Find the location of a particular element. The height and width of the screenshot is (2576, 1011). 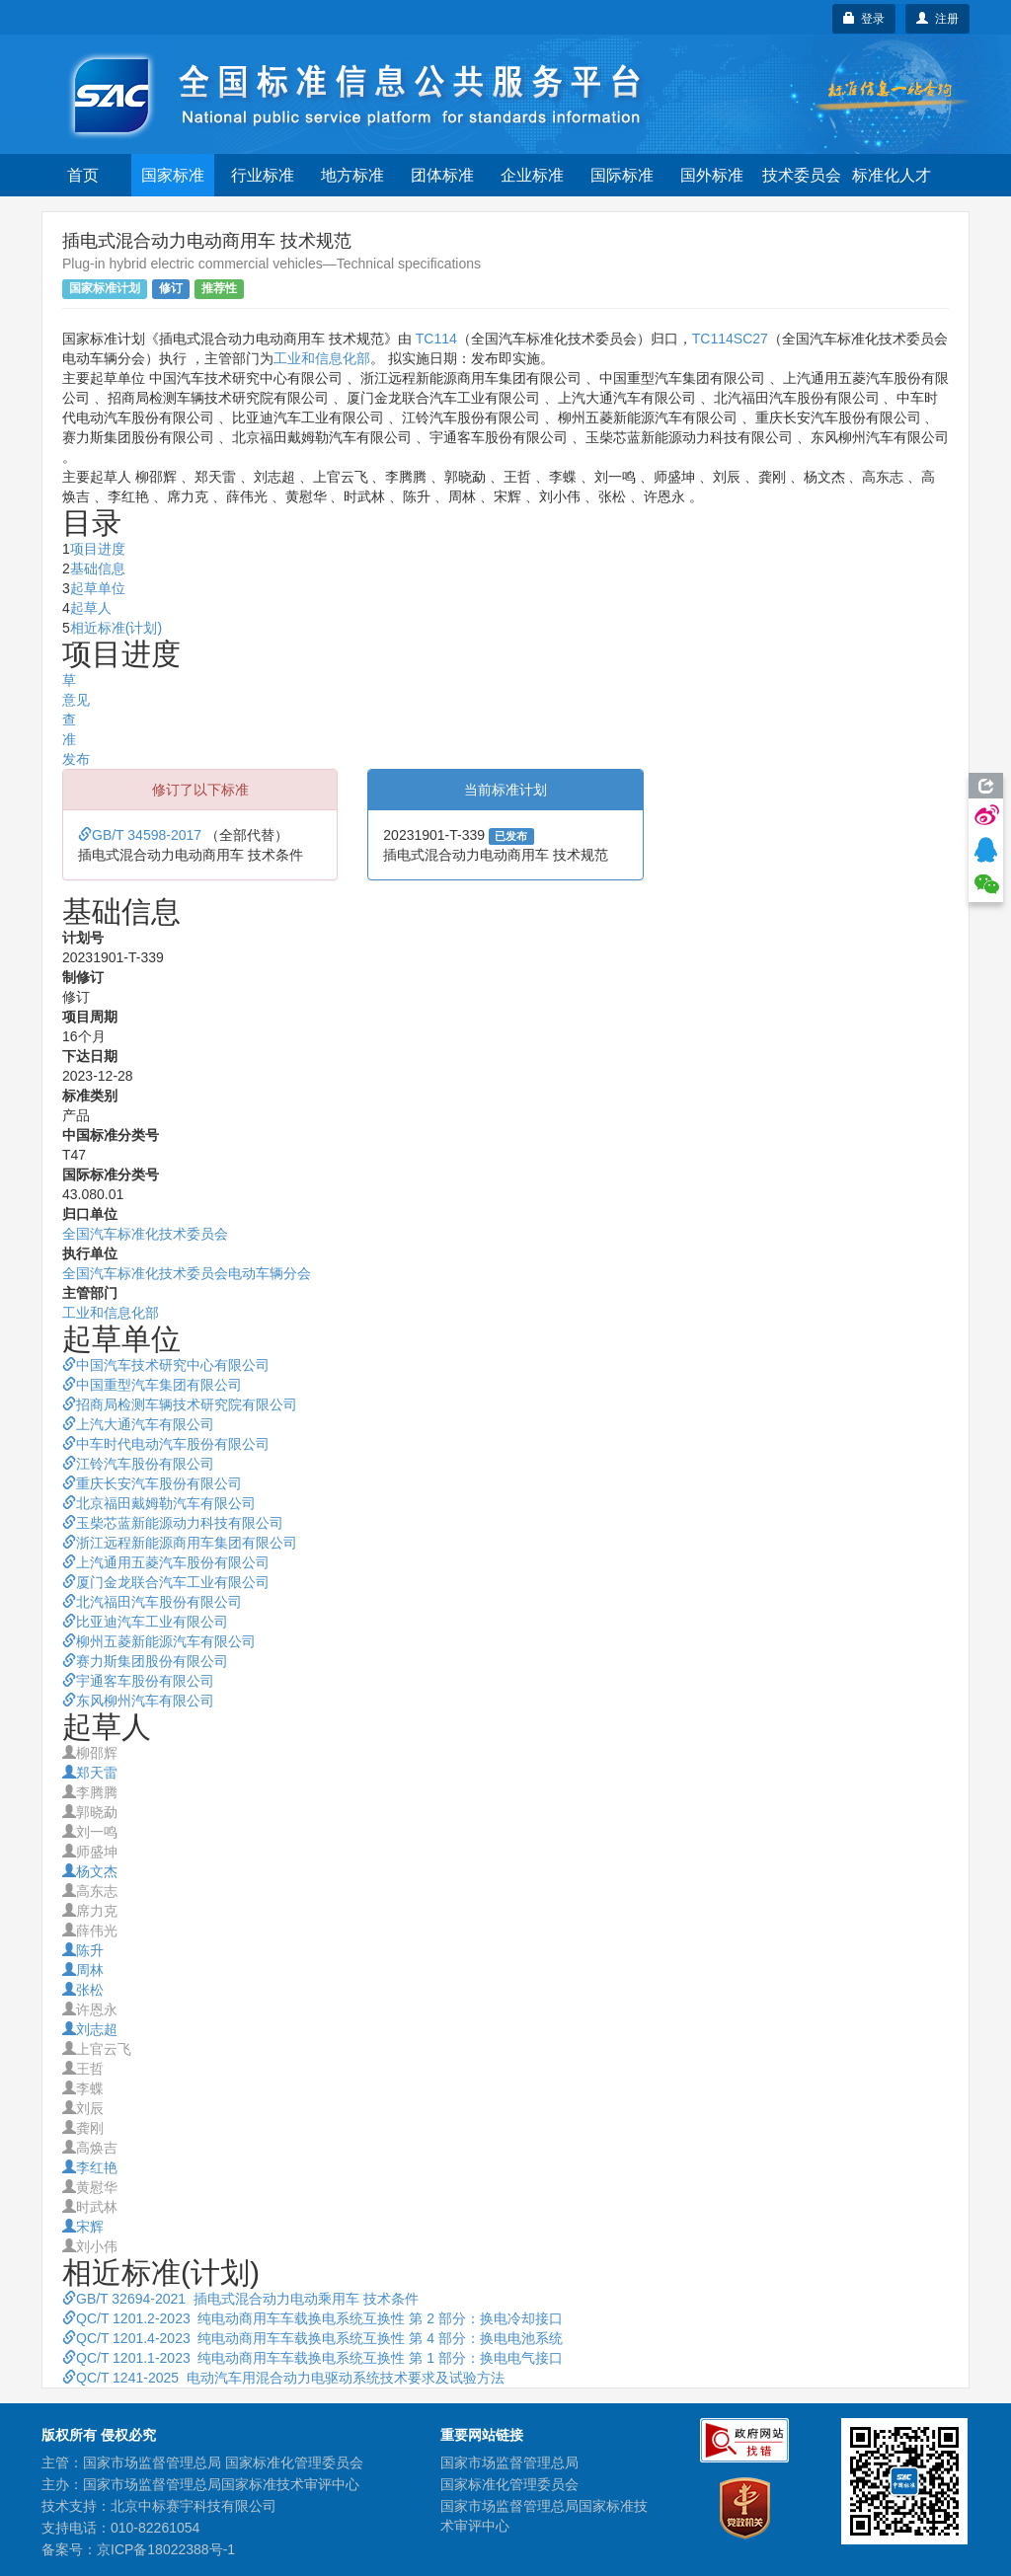

杨文杰 is located at coordinates (89, 1871).